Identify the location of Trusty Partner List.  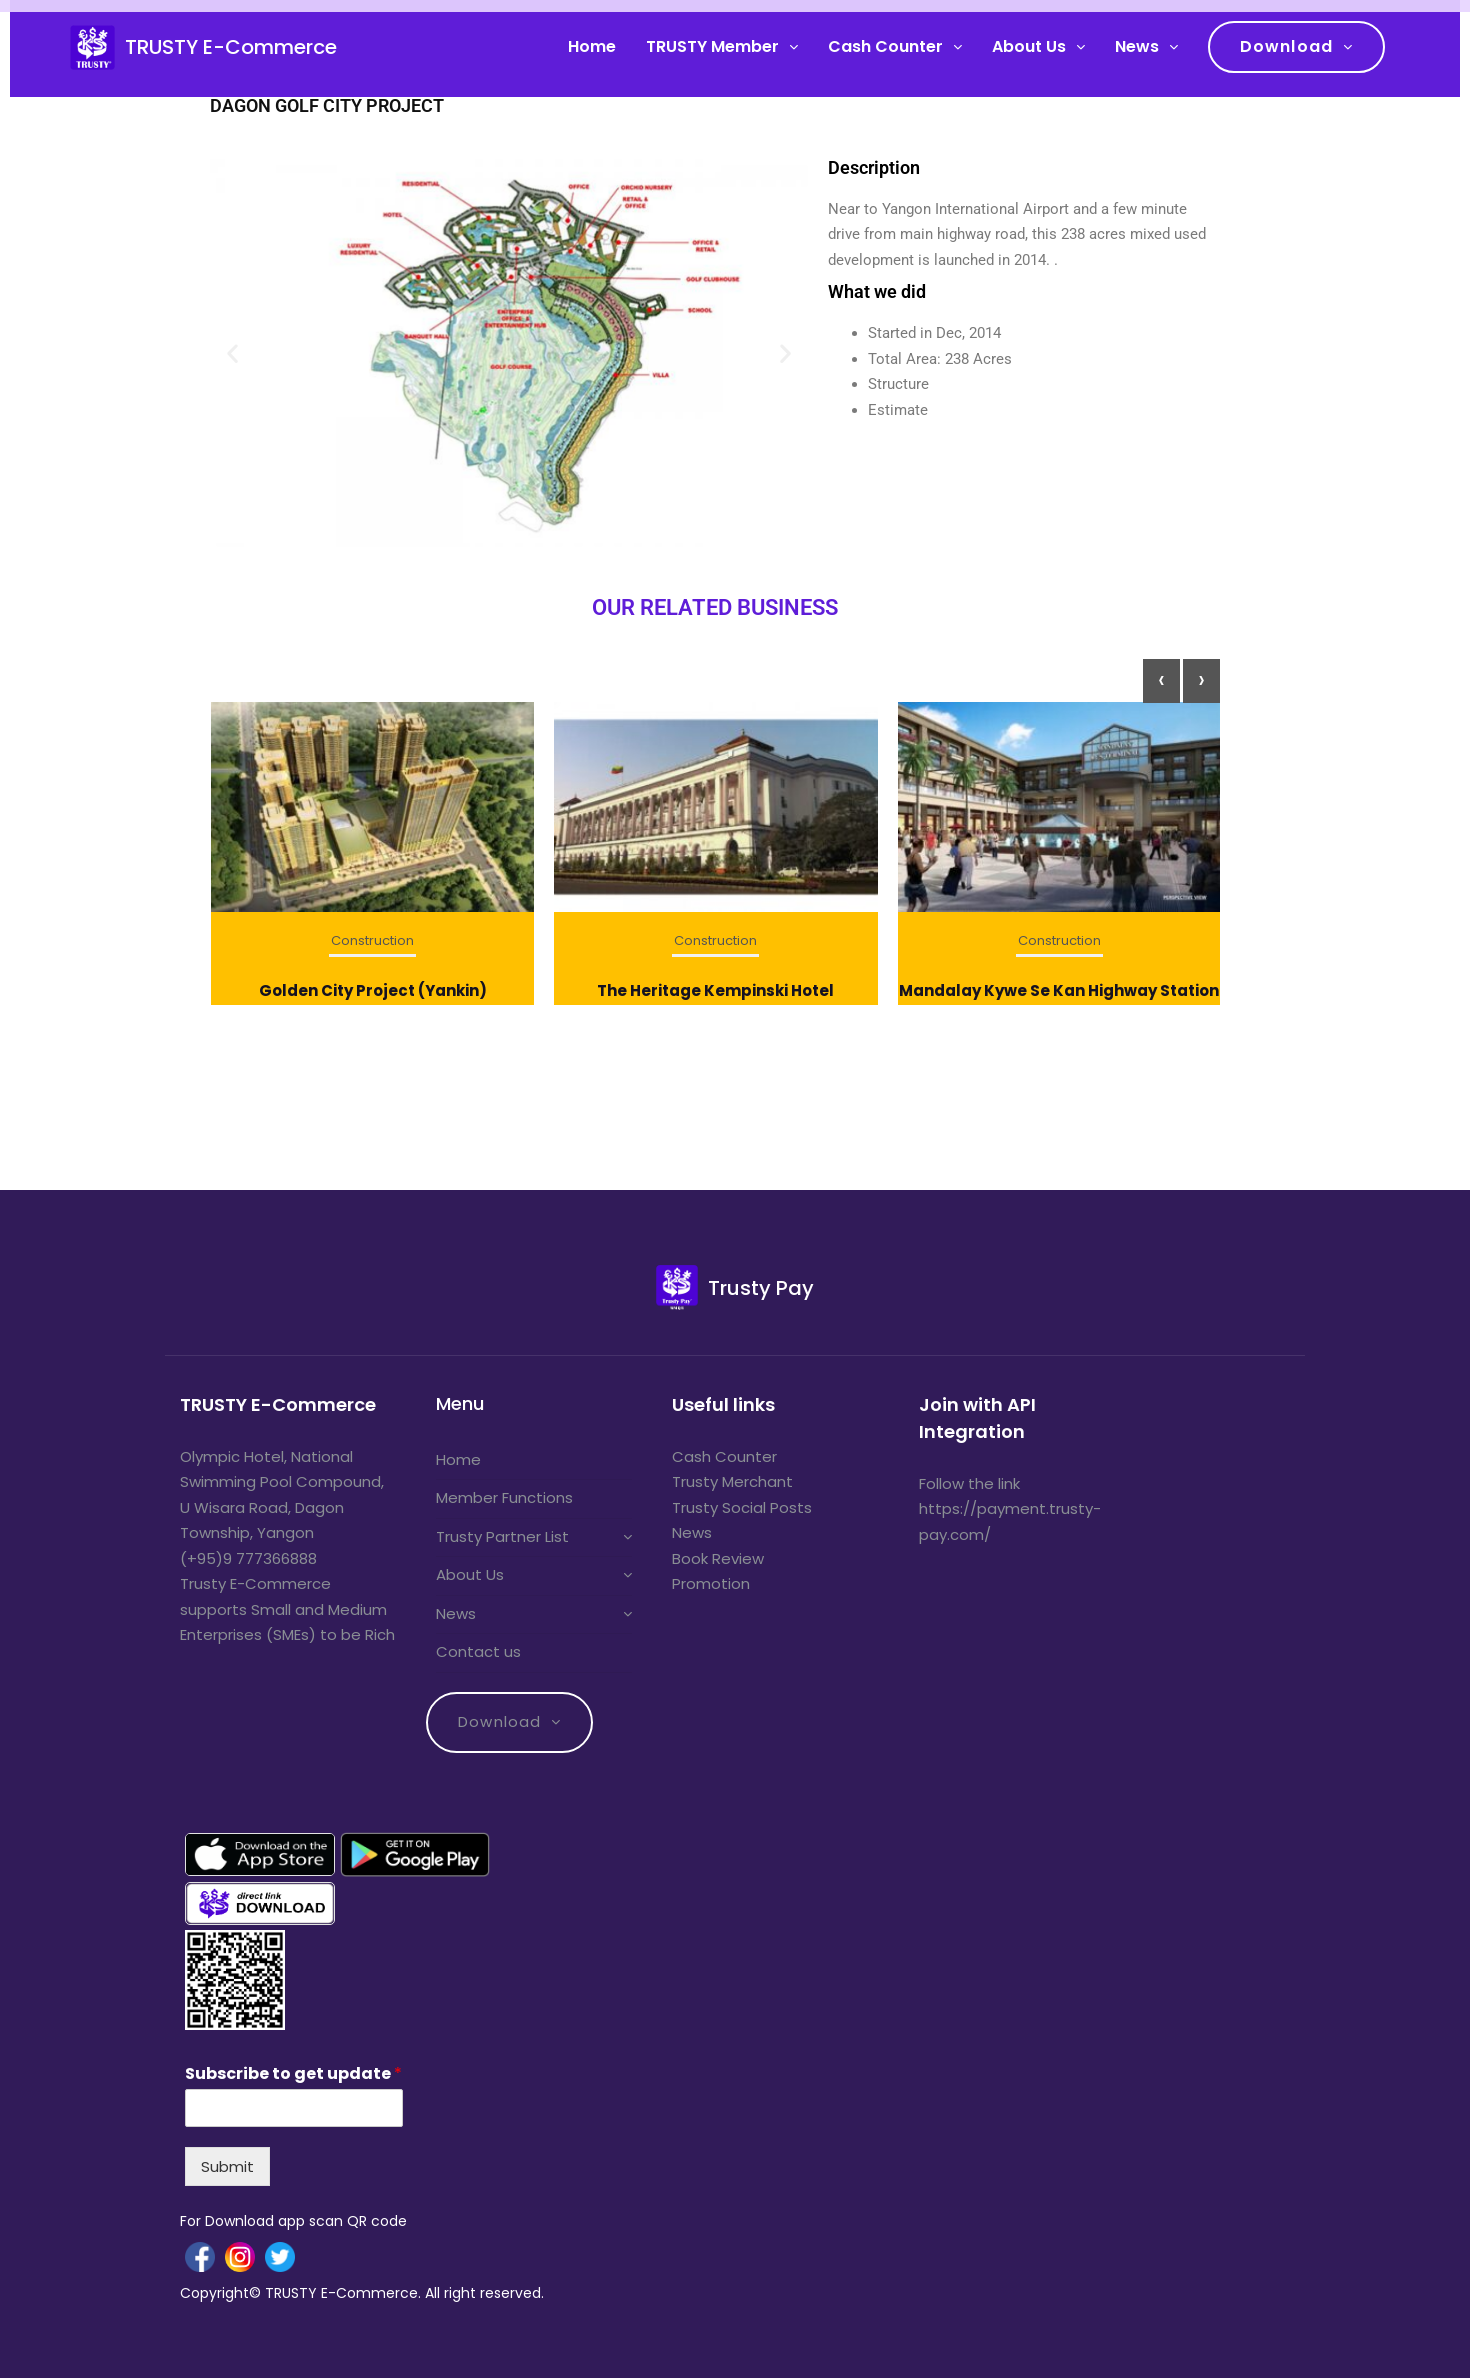
(502, 1536).